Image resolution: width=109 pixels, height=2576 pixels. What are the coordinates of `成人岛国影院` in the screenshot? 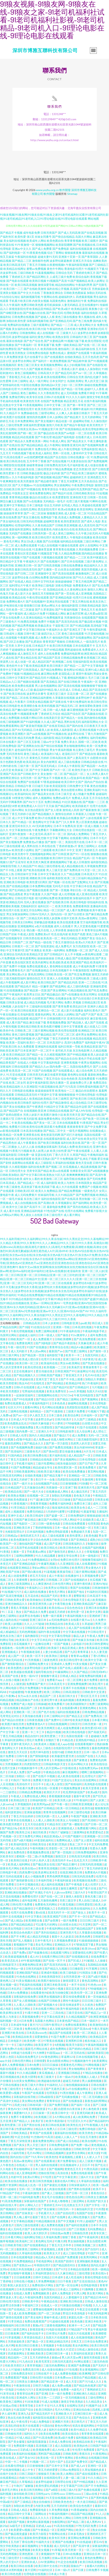 It's located at (63, 2445).